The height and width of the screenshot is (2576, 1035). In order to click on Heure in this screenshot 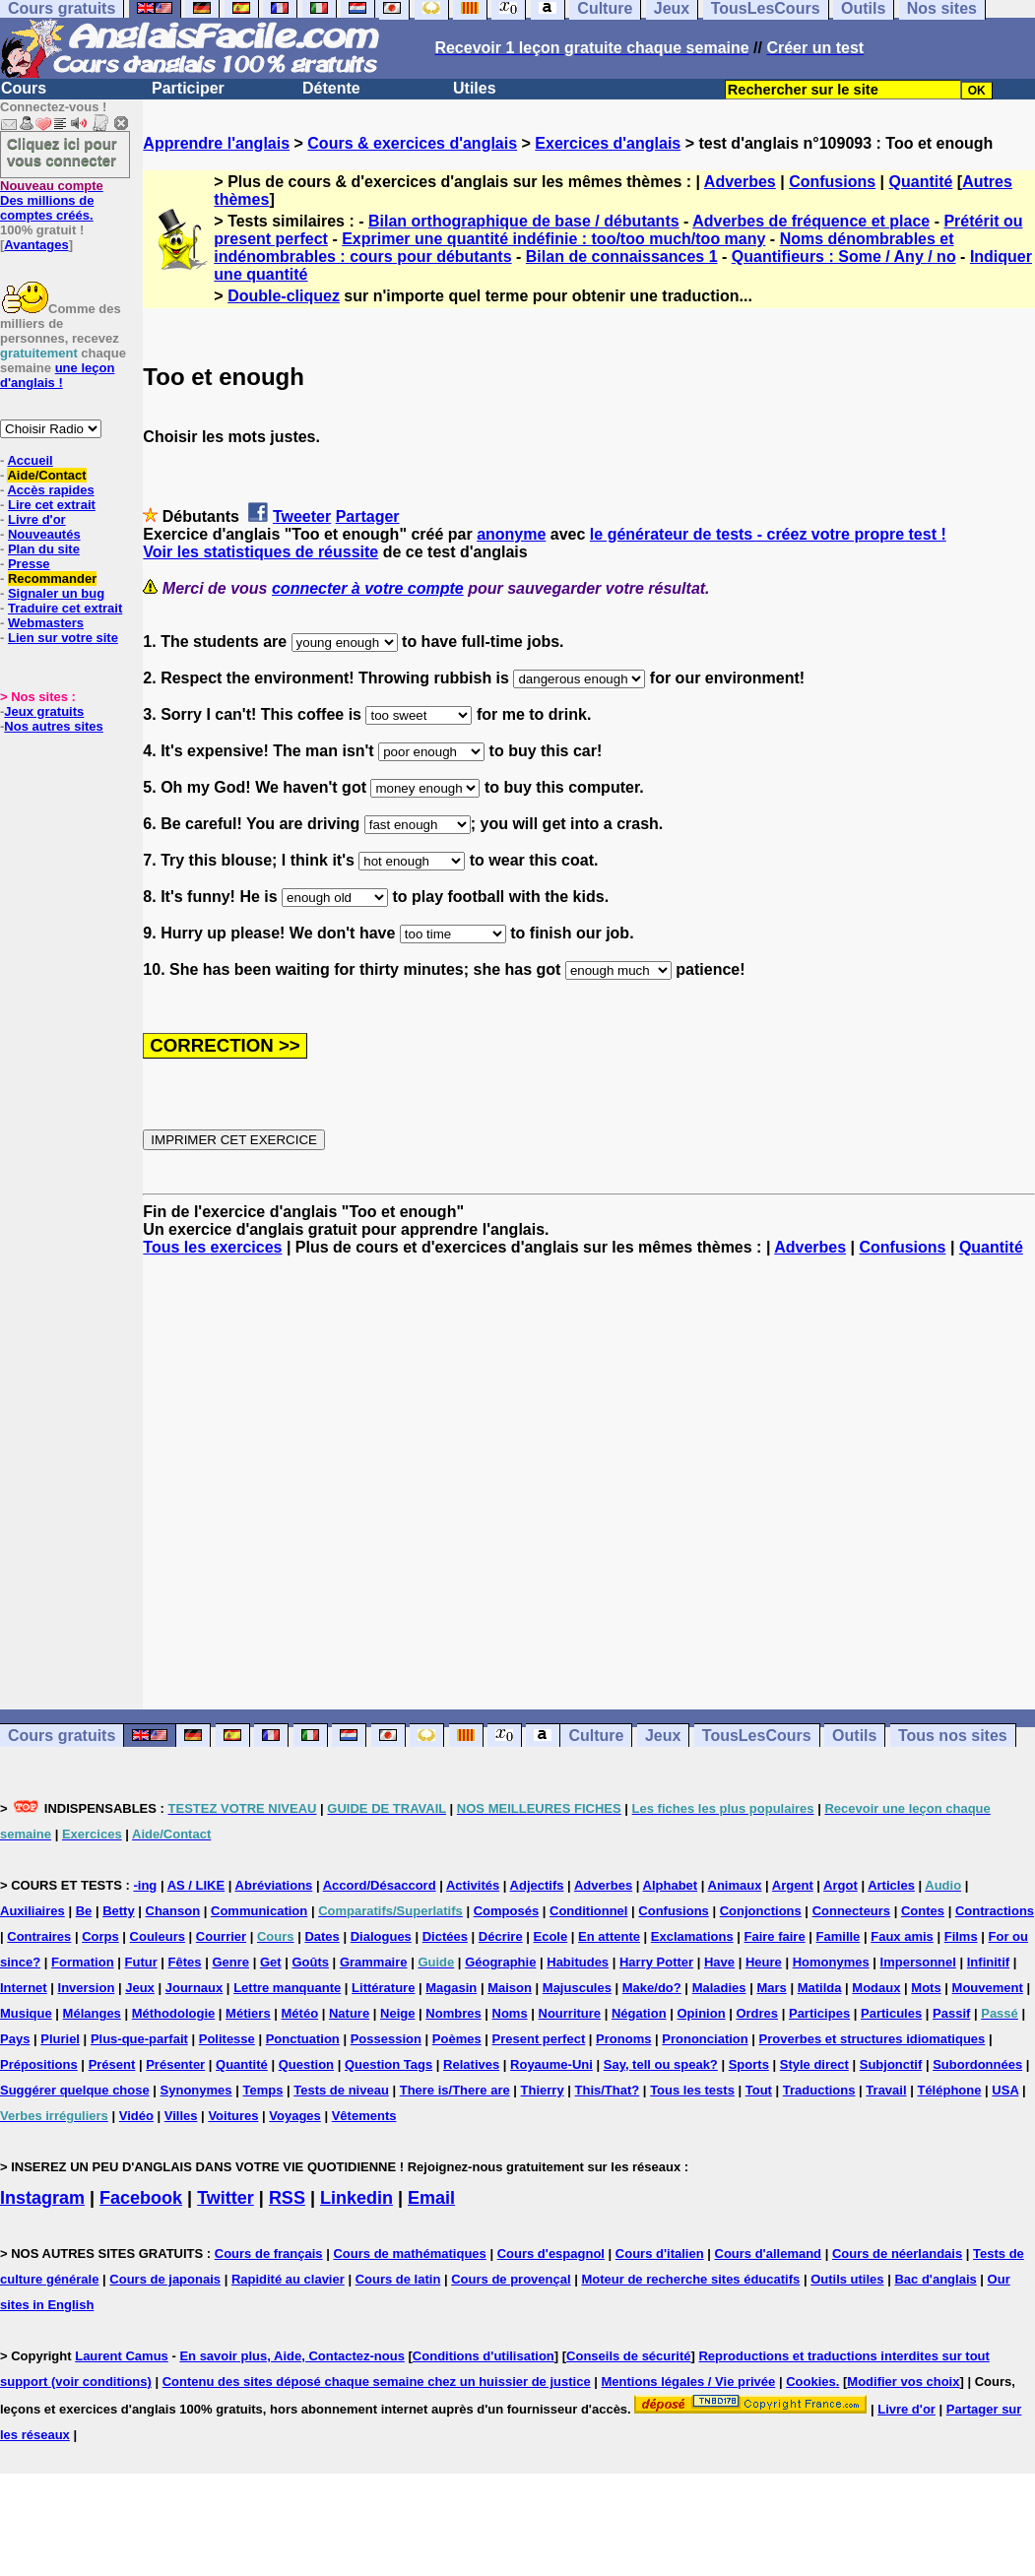, I will do `click(763, 1962)`.